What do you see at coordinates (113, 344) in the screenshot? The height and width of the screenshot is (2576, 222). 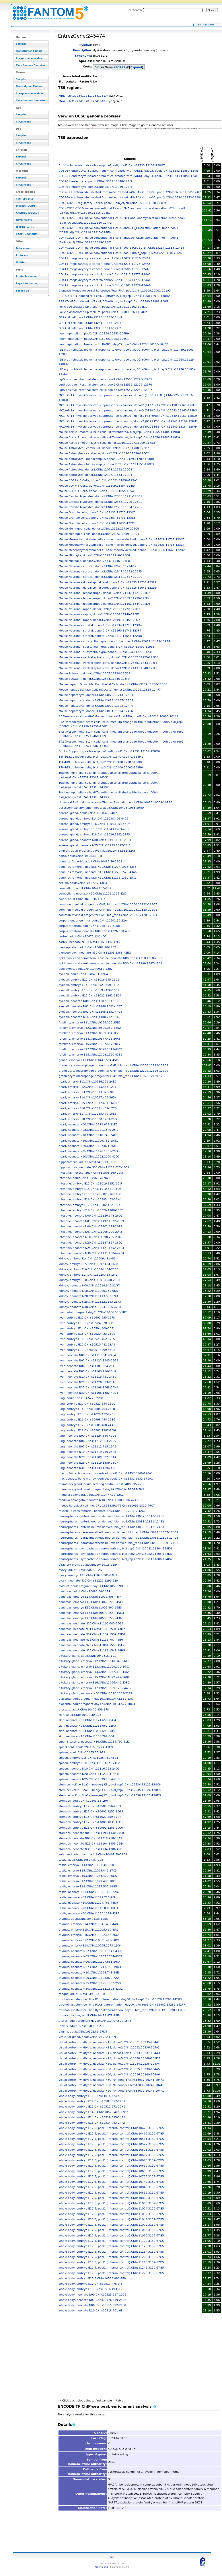 I see `Ileum epithelium, treated with RANKL, day03, pool3.CNhs13234.10260-104C8` at bounding box center [113, 344].